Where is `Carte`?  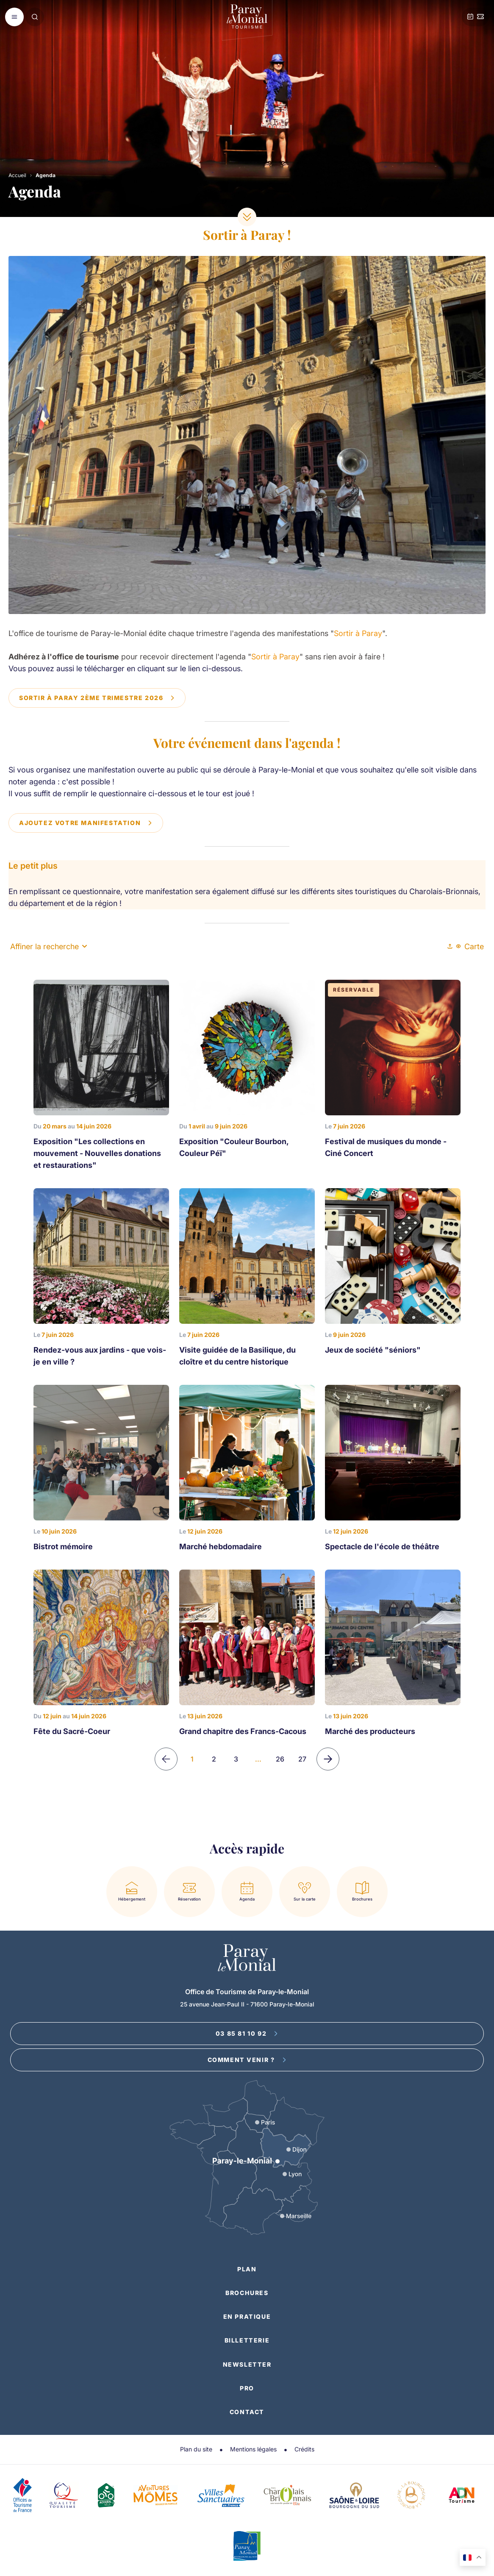 Carte is located at coordinates (470, 946).